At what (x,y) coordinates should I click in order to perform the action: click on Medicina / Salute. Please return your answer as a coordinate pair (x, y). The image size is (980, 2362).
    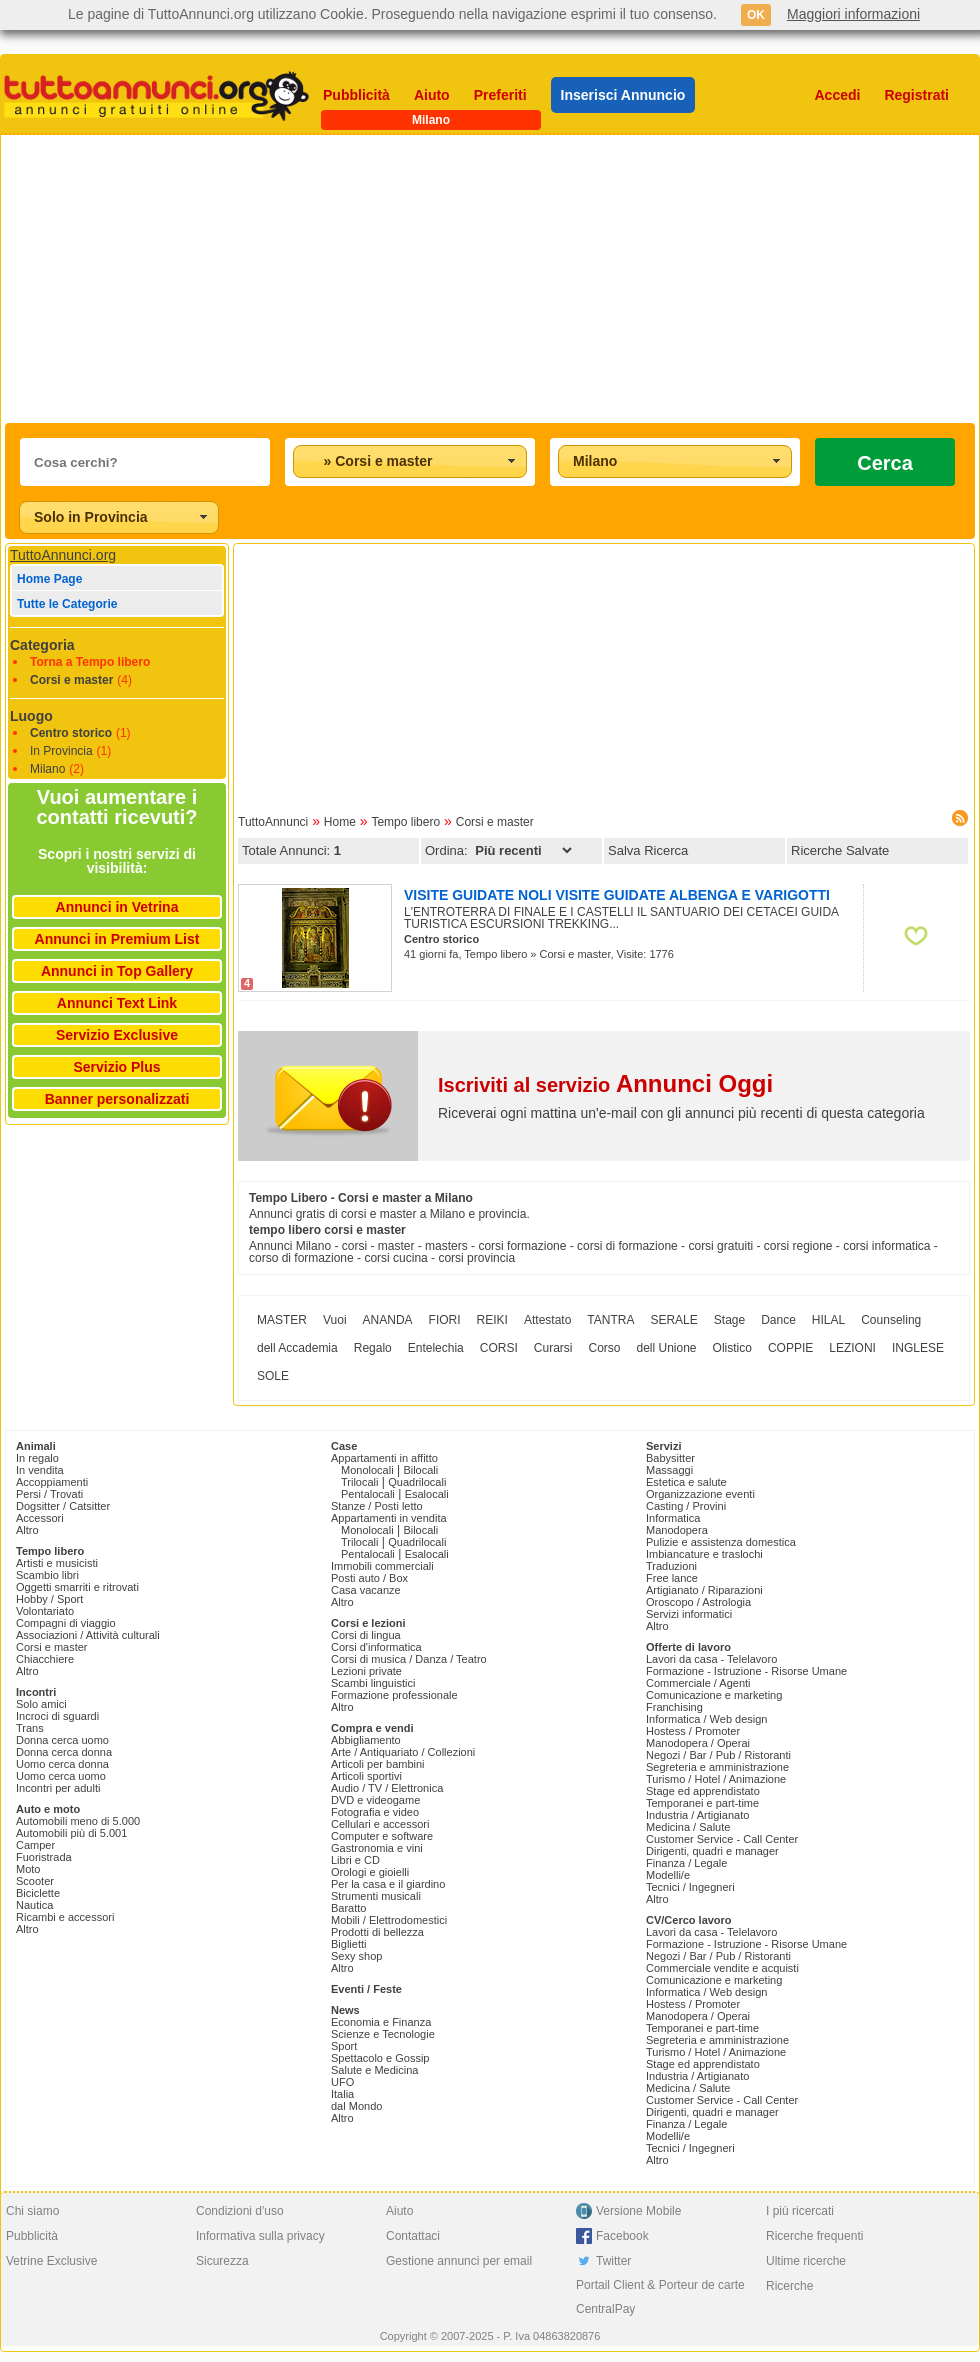
    Looking at the image, I should click on (688, 1827).